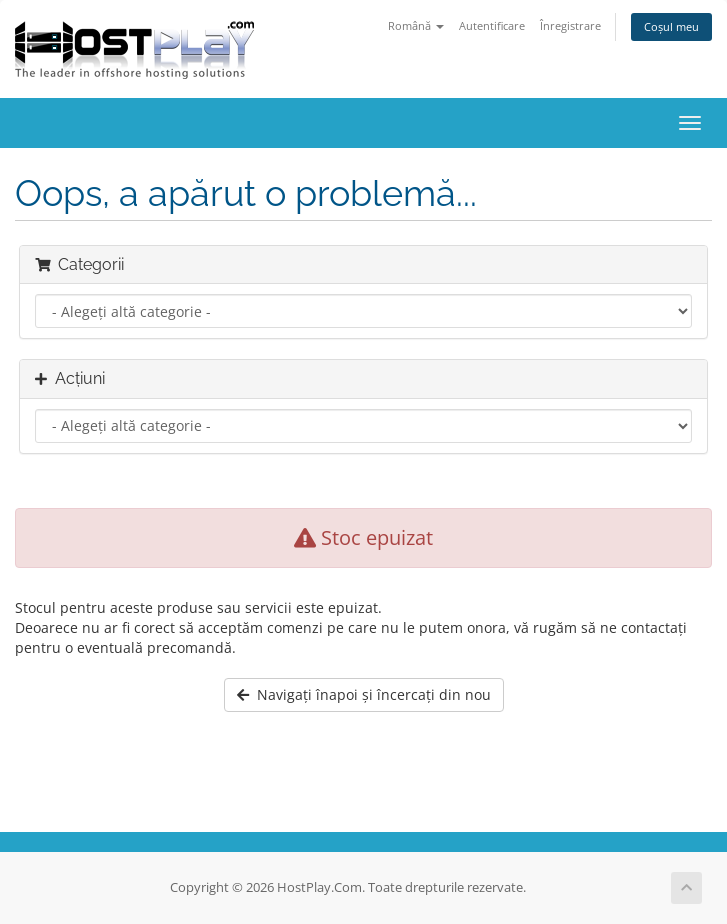  What do you see at coordinates (416, 25) in the screenshot?
I see `Română` at bounding box center [416, 25].